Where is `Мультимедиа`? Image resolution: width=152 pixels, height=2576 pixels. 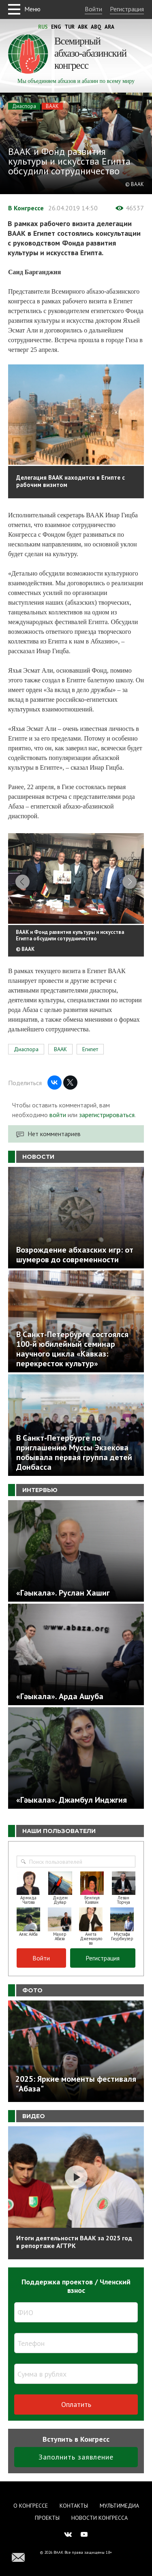 Мультимедиа is located at coordinates (119, 2505).